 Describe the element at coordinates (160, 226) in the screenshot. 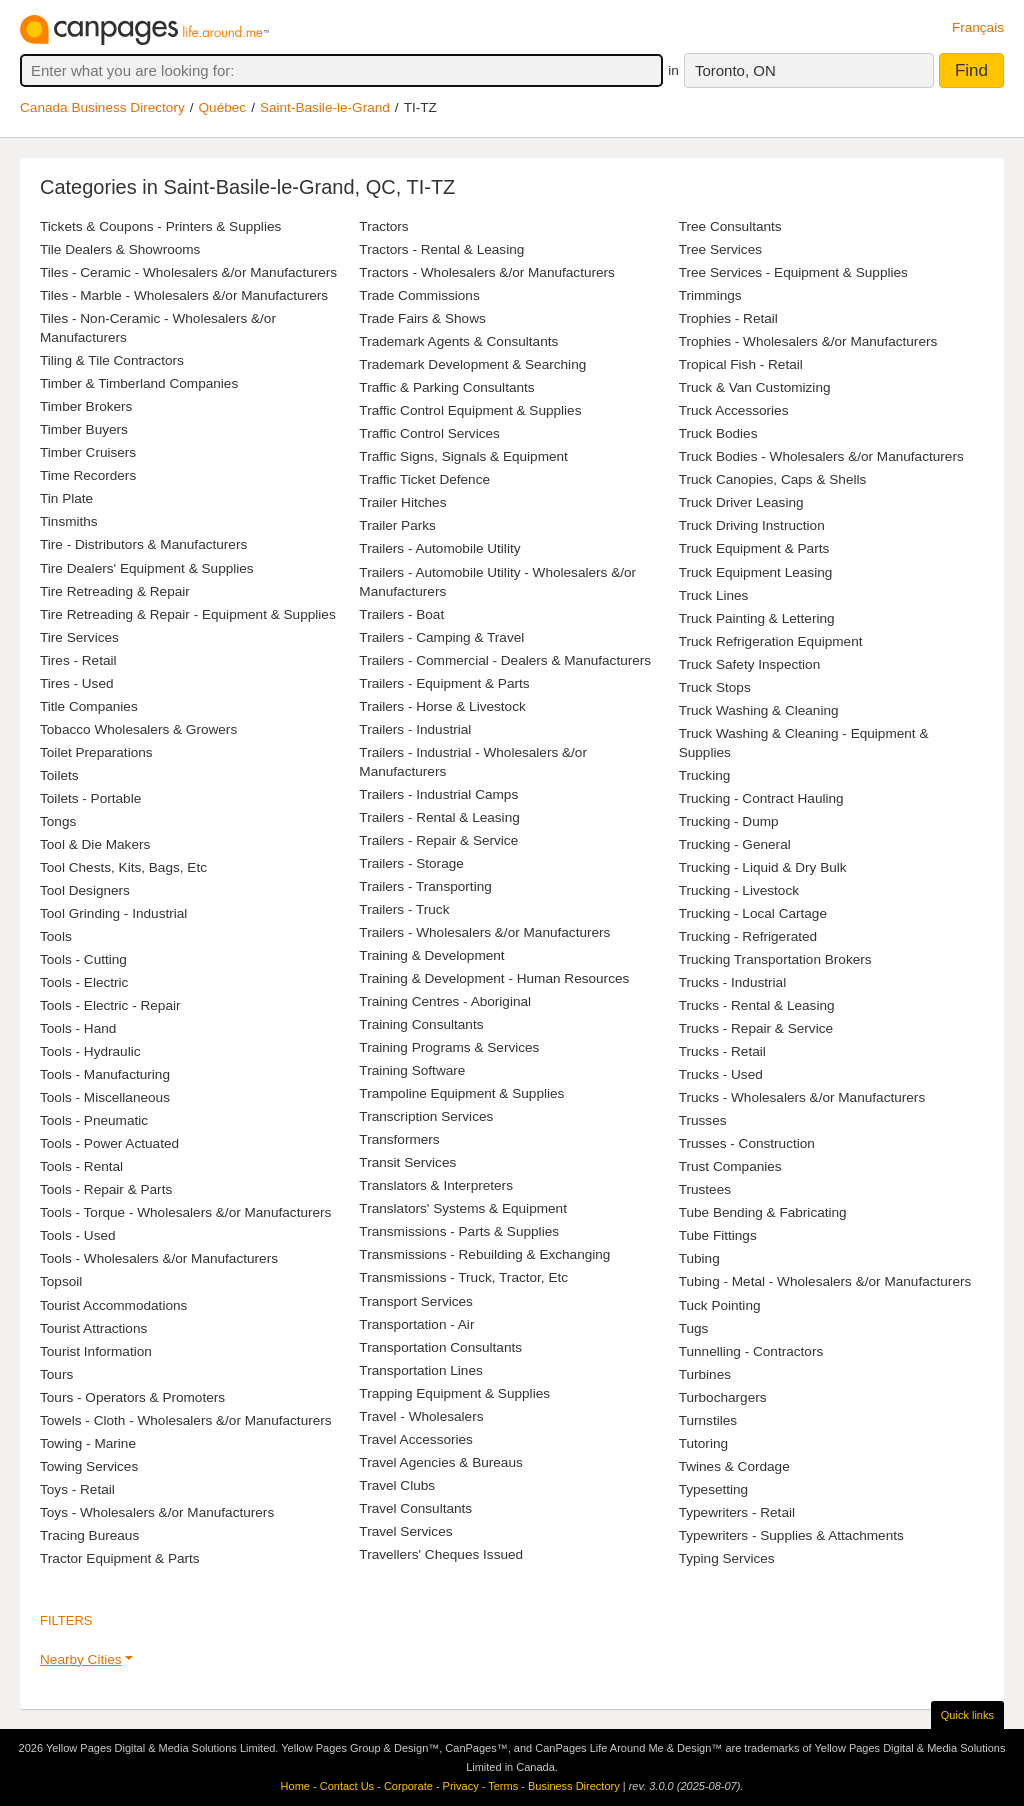

I see `Tickets & Coupons - Printers & Supplies` at that location.